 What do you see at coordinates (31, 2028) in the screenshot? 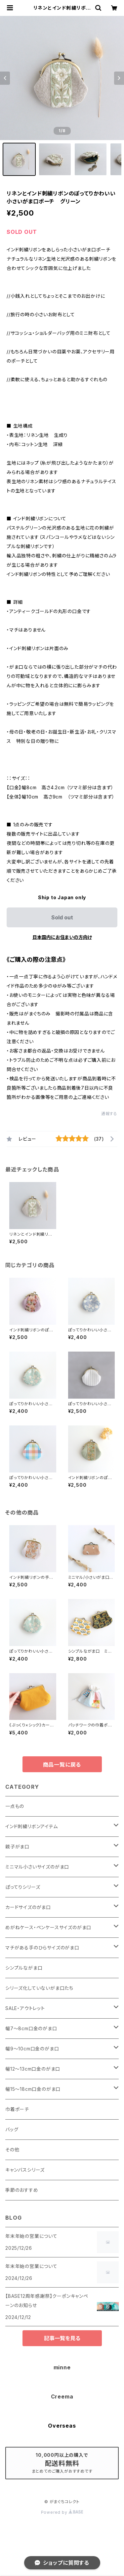
I see `幅7～8cm口金のがま口` at bounding box center [31, 2028].